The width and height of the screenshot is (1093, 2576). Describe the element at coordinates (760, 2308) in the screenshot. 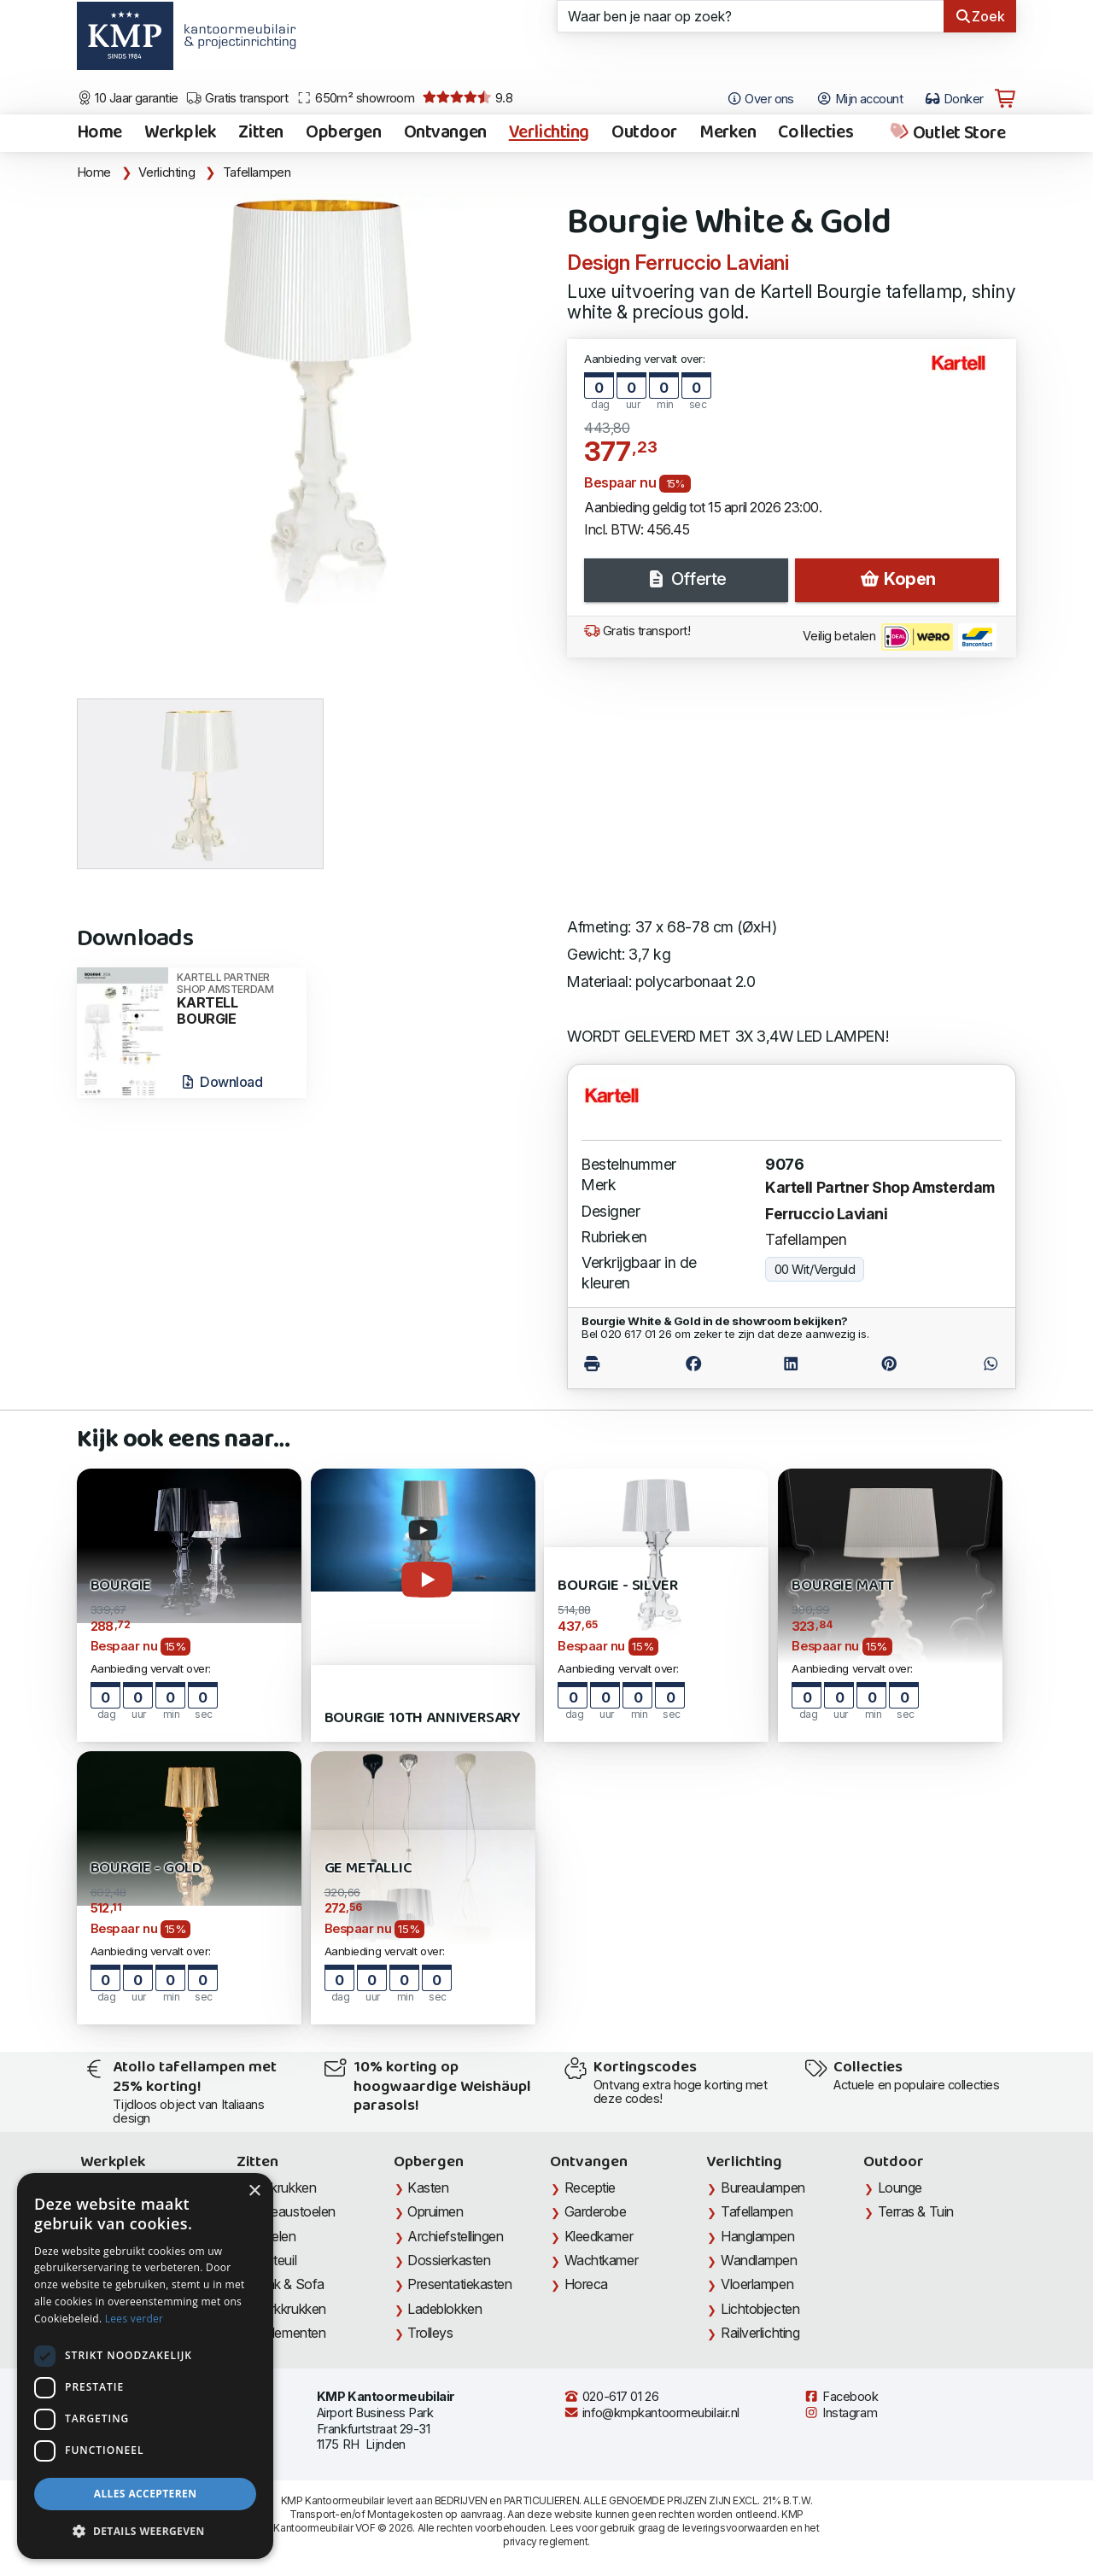

I see `Lichtobjecten` at that location.